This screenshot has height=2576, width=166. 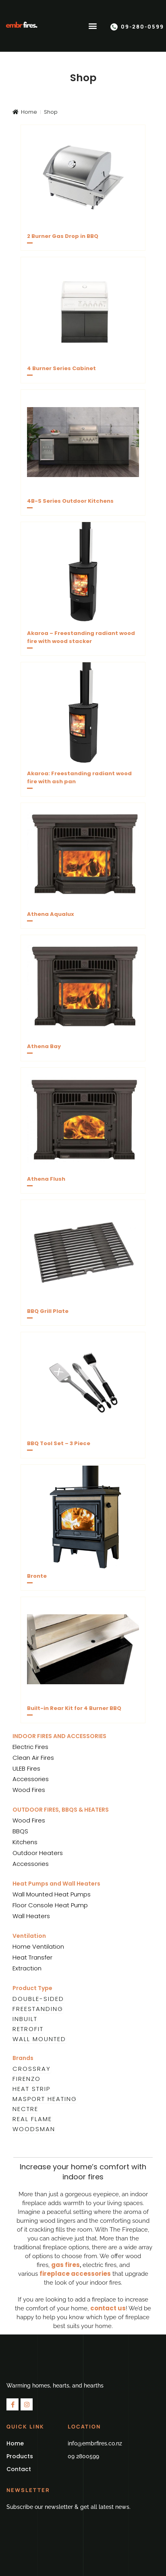 What do you see at coordinates (142, 26) in the screenshot?
I see `09-280-0599` at bounding box center [142, 26].